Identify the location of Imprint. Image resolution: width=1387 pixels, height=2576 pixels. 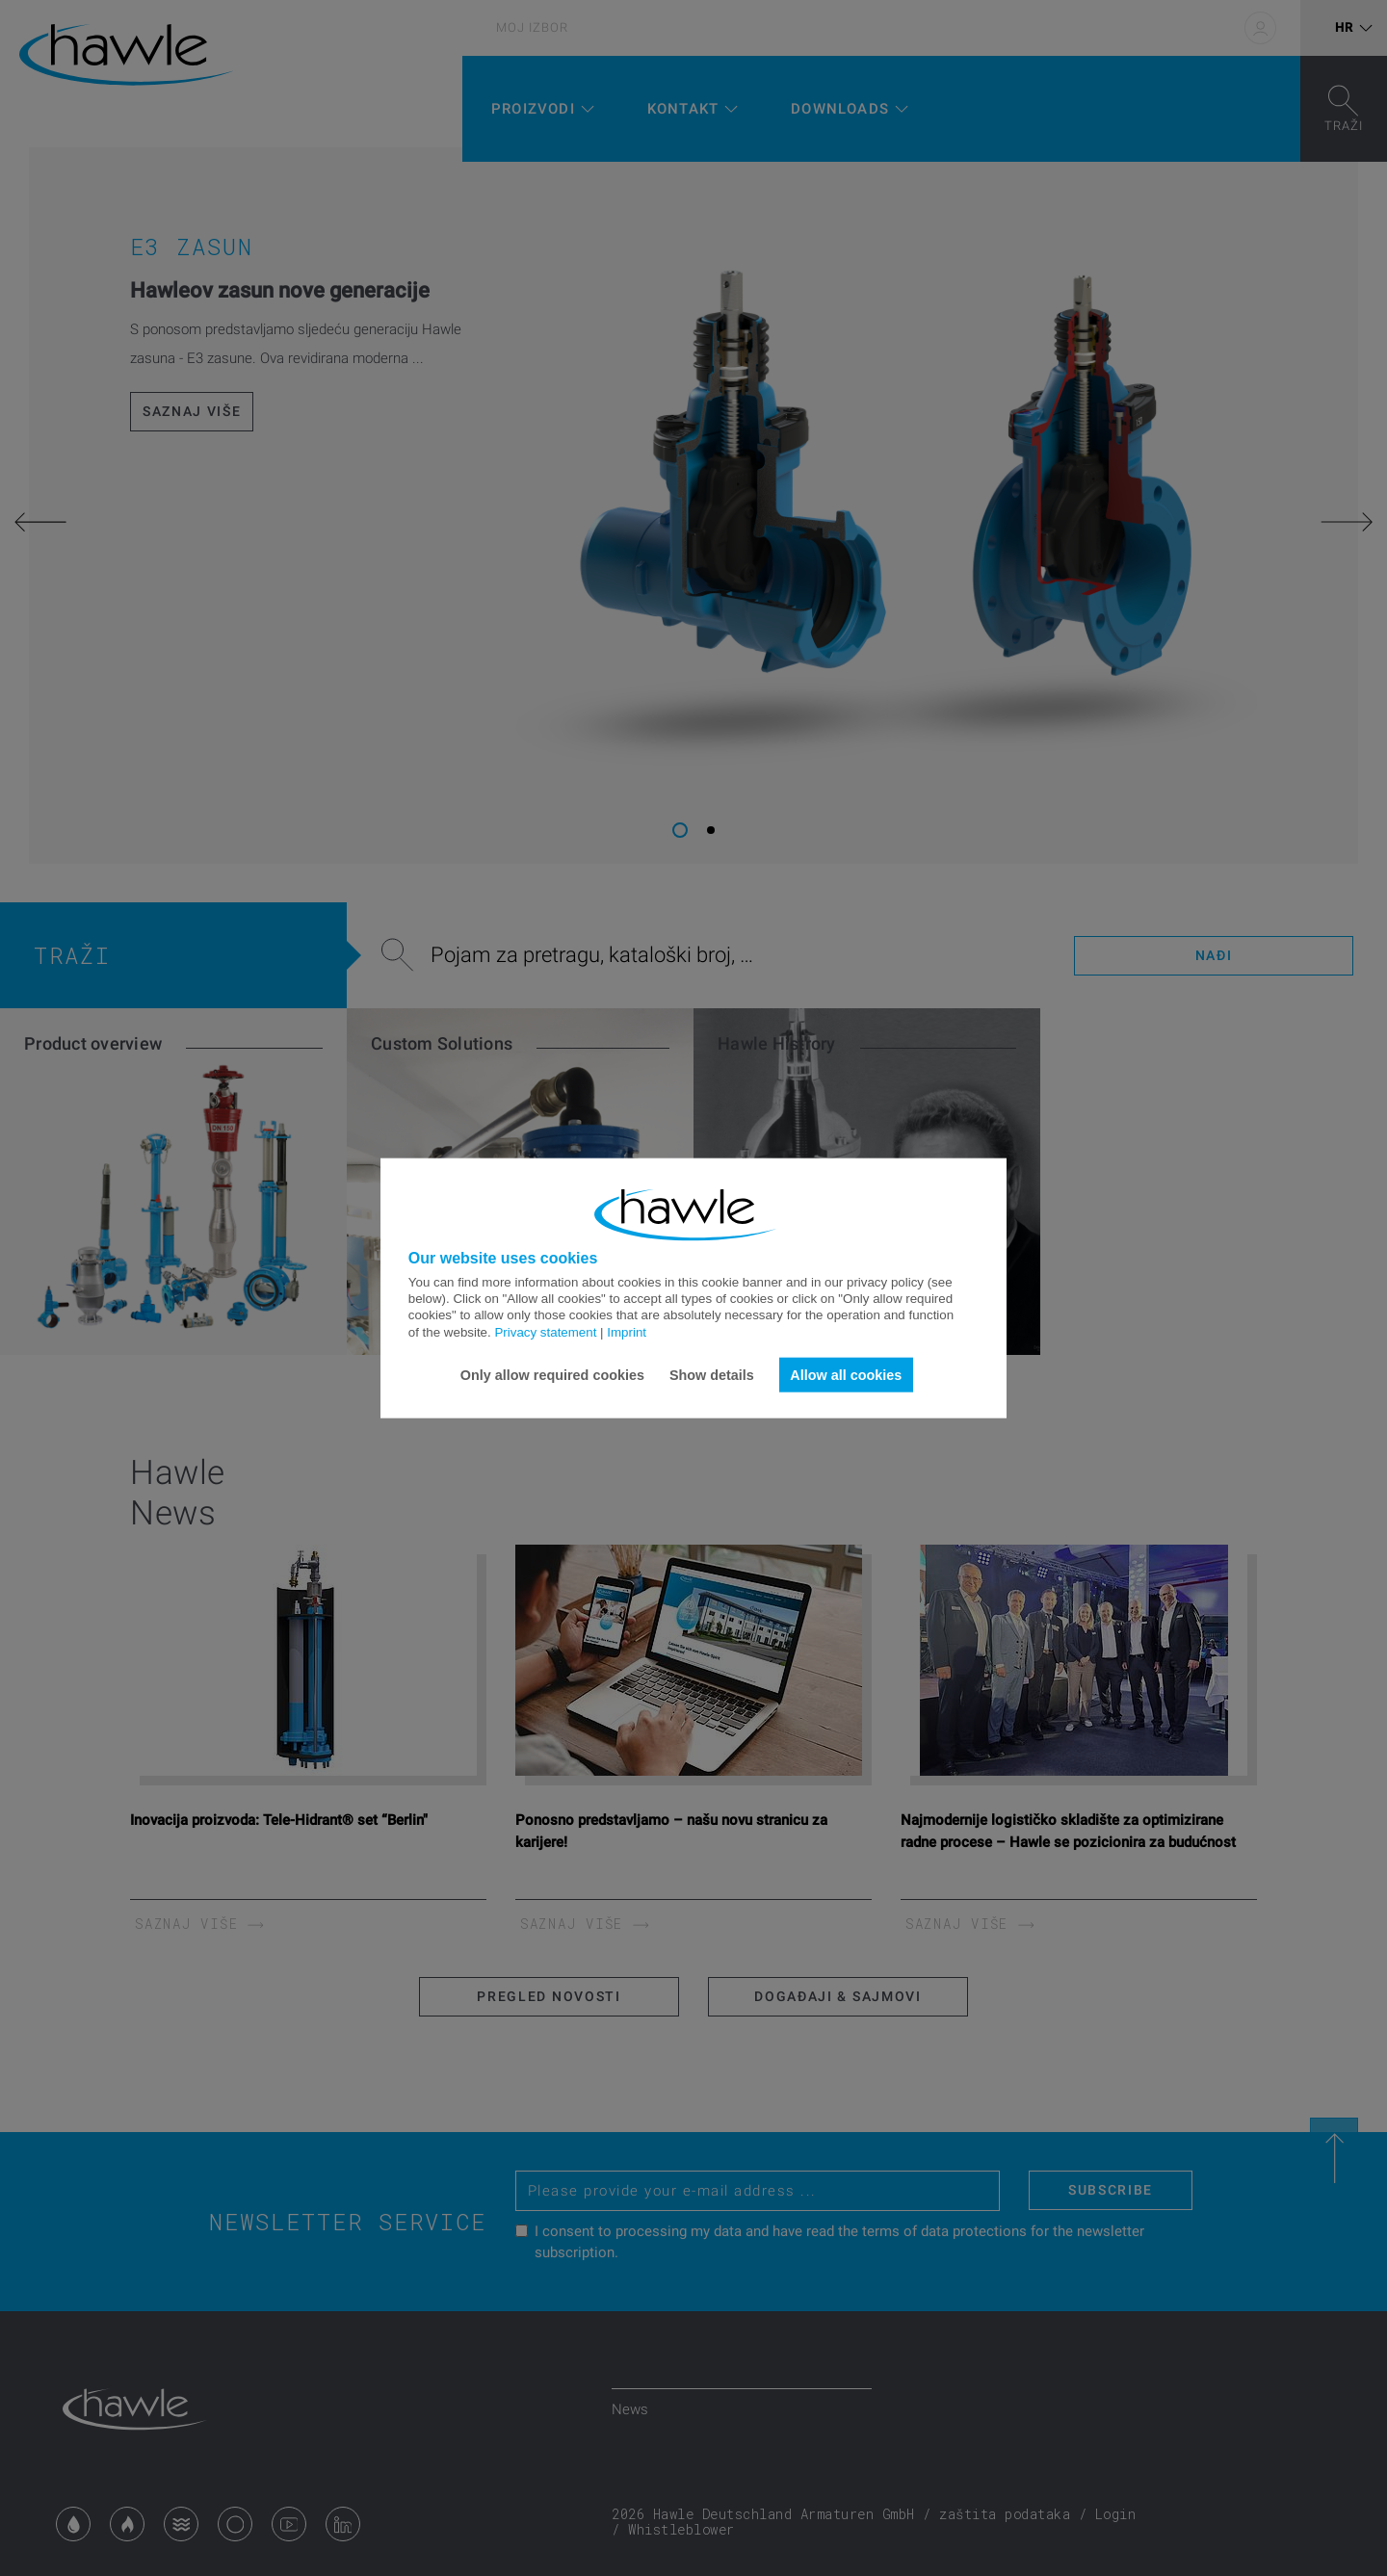
(626, 1331).